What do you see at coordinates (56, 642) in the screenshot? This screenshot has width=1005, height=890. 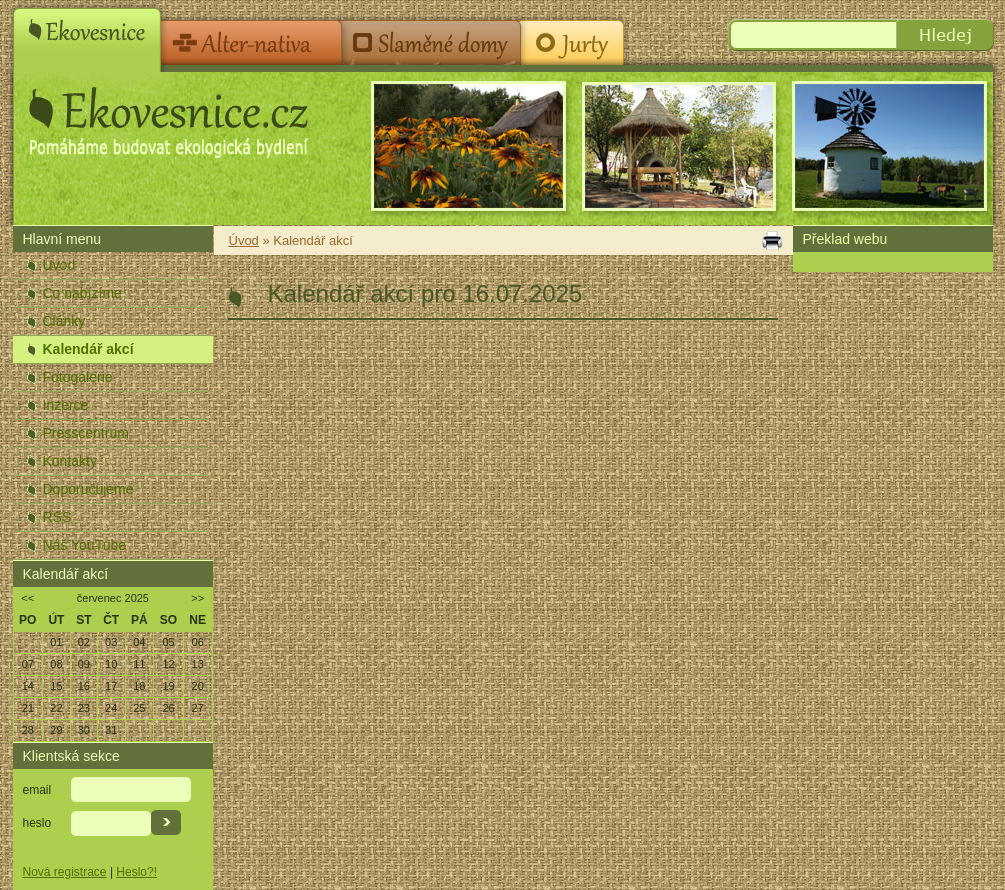 I see `01` at bounding box center [56, 642].